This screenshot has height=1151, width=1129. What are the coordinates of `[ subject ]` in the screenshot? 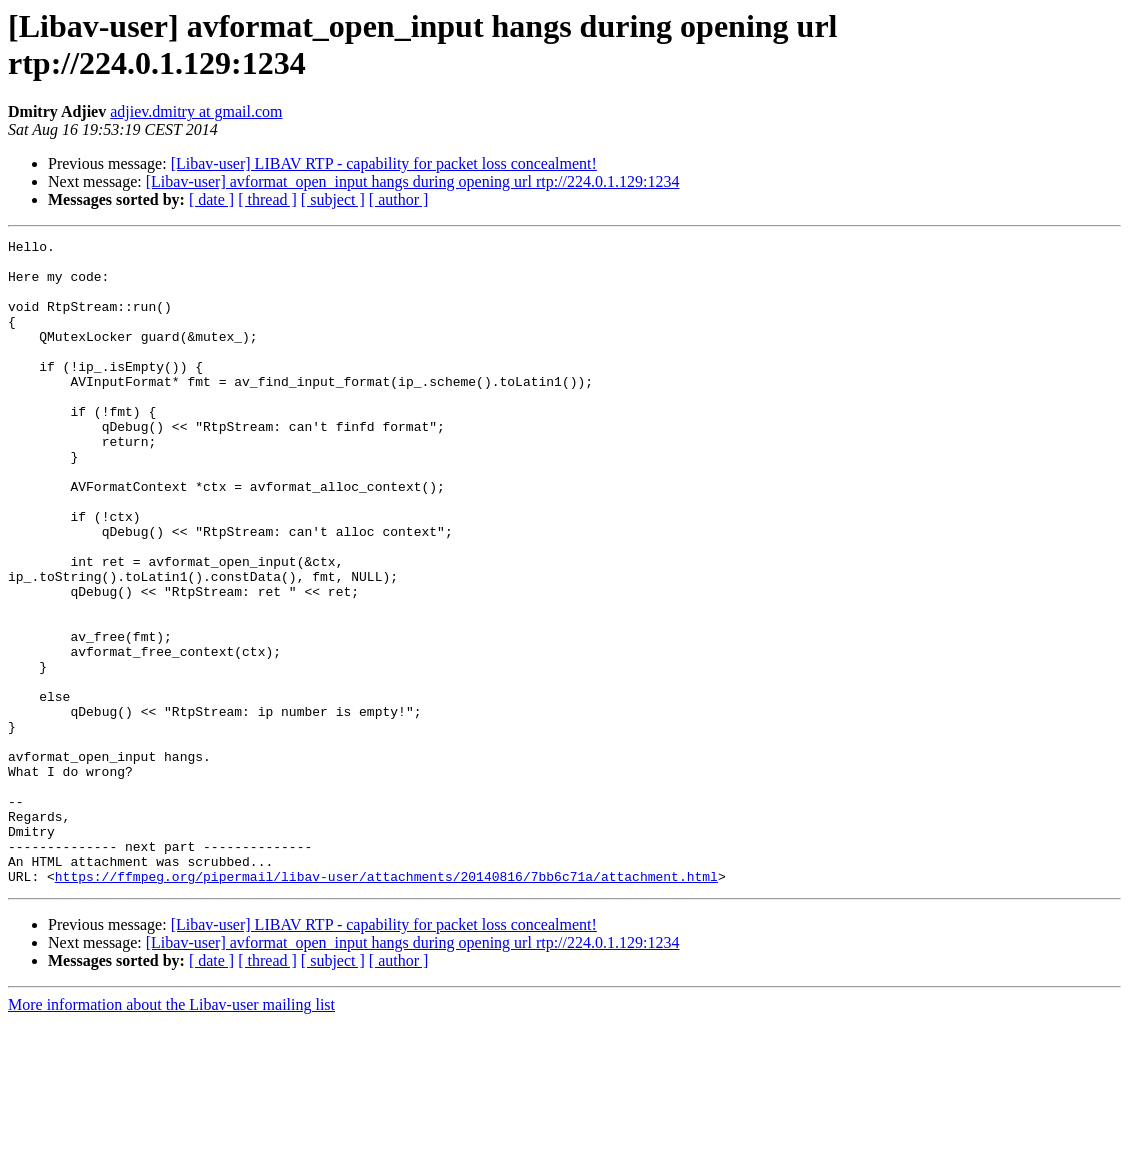 It's located at (333, 199).